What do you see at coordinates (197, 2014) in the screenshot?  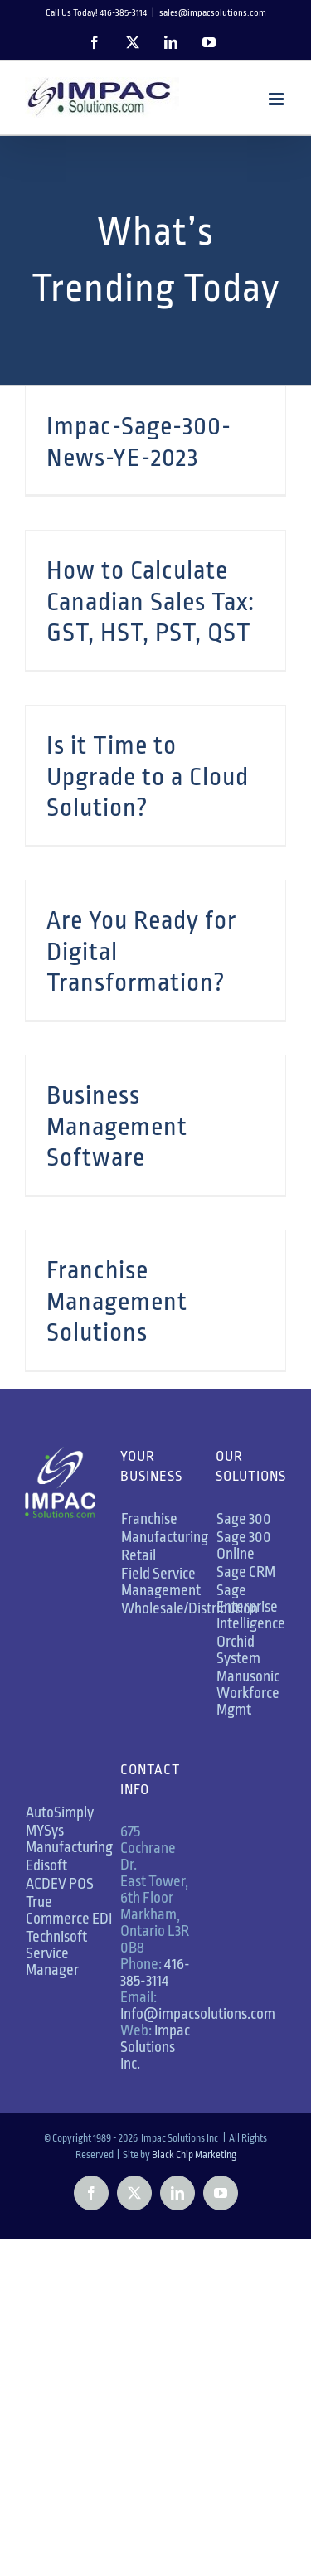 I see `Info@impacsolutions.com` at bounding box center [197, 2014].